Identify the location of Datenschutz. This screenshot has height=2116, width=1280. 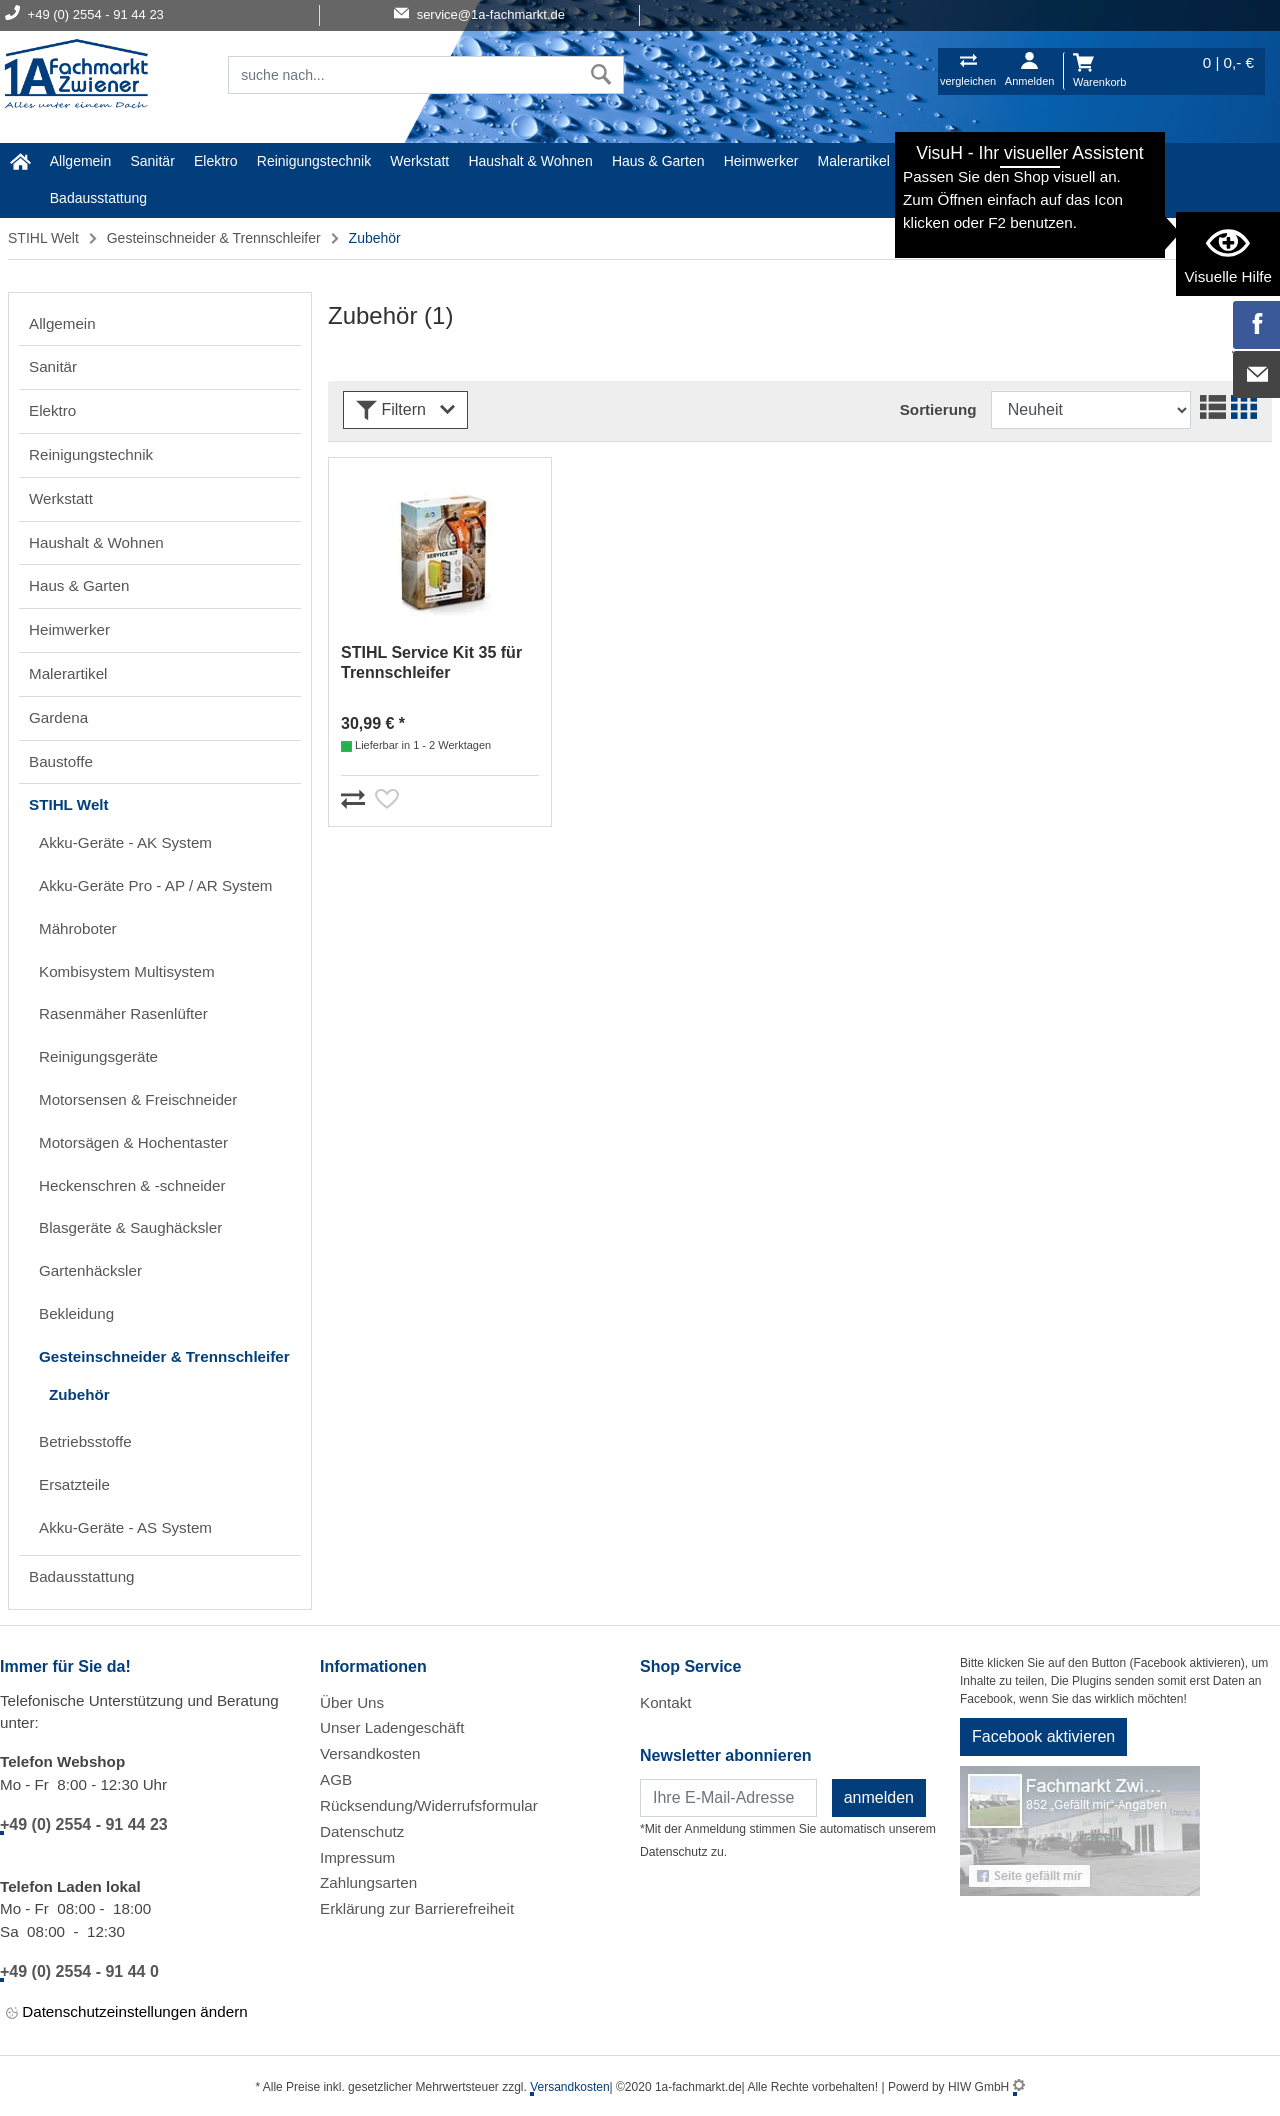
(362, 1831).